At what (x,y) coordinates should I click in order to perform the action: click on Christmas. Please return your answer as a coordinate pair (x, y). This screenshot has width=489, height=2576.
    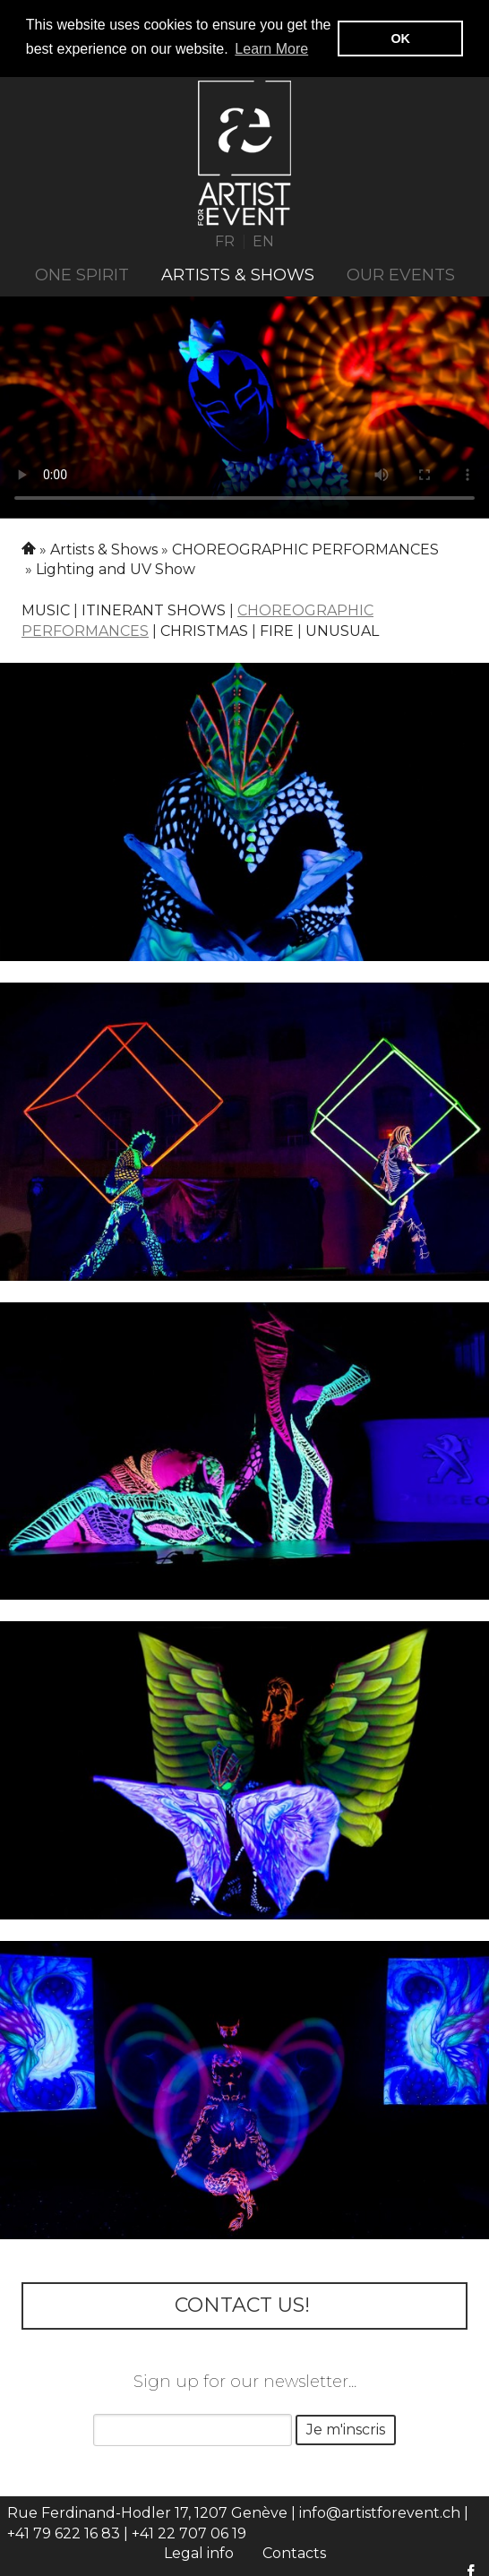
    Looking at the image, I should click on (204, 630).